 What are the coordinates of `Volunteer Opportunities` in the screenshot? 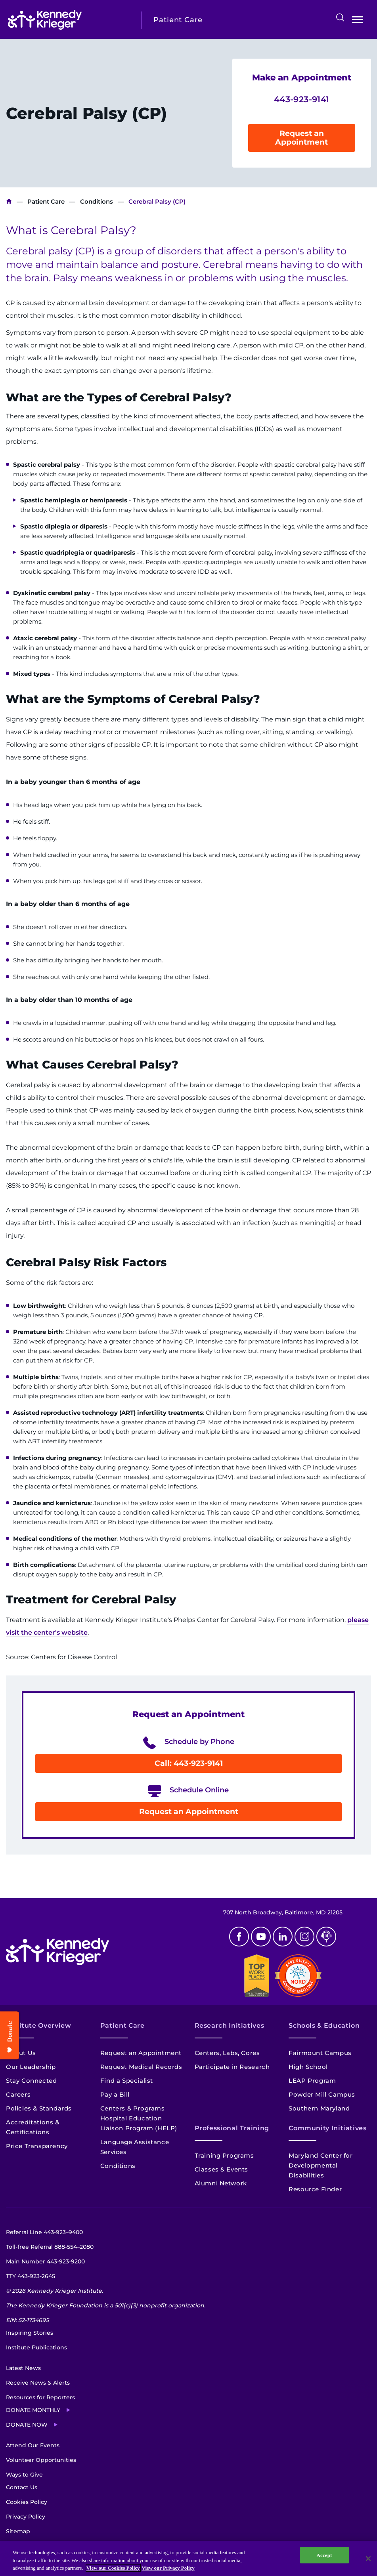 It's located at (41, 2459).